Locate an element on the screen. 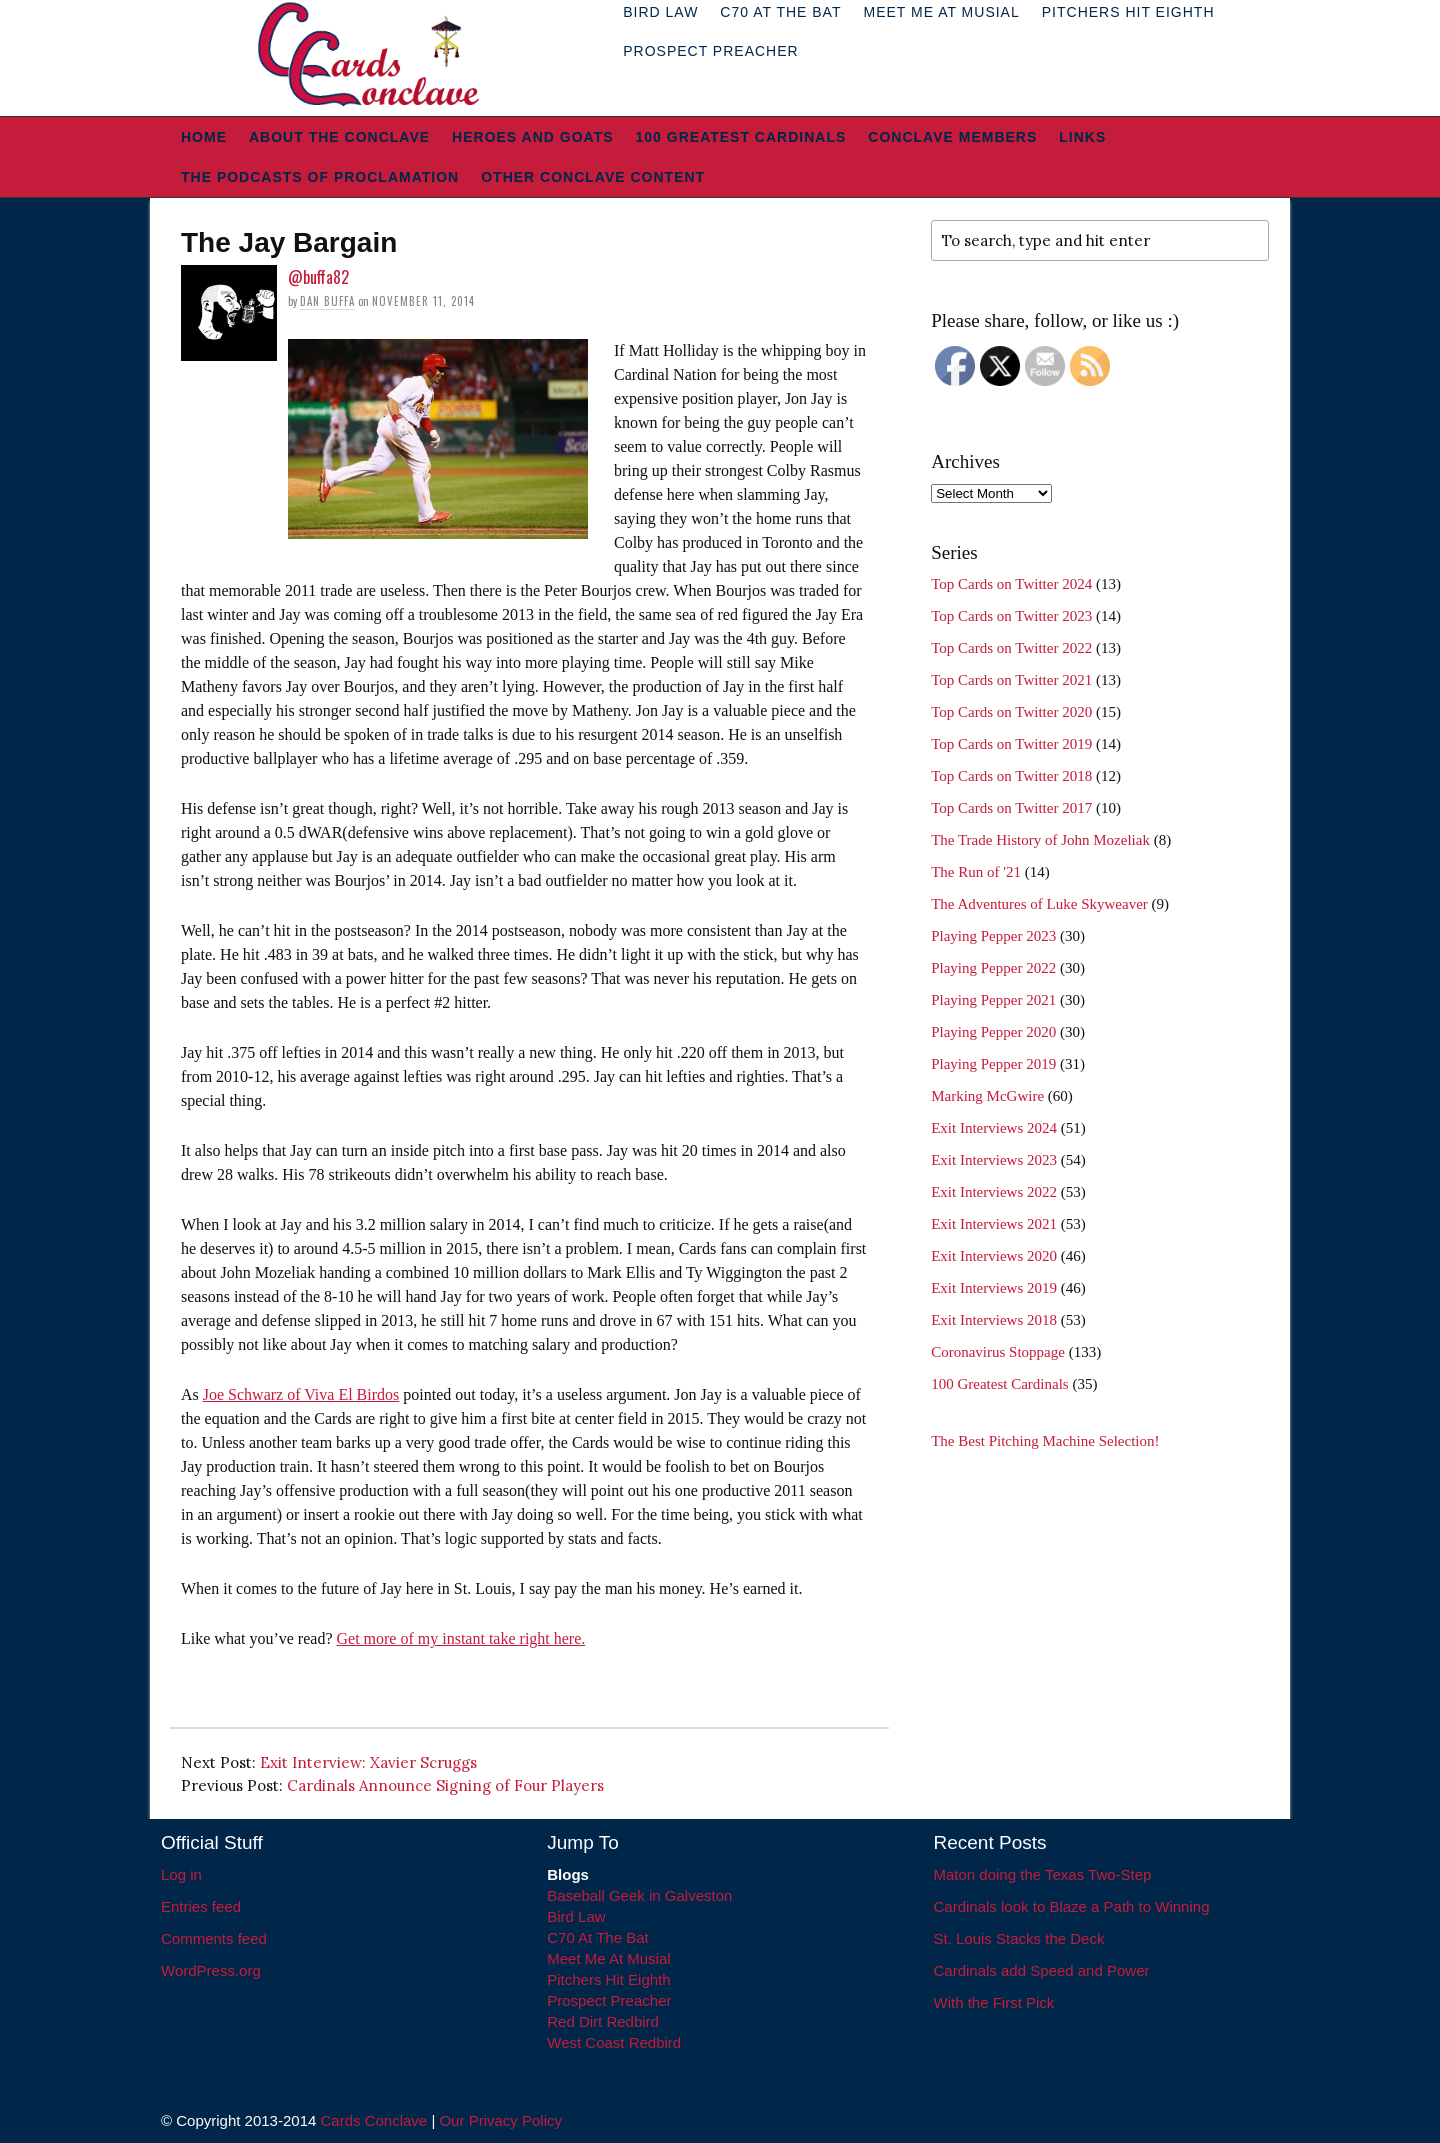 The width and height of the screenshot is (1440, 2143). Cardinals Announce Signing of Four Players is located at coordinates (445, 1785).